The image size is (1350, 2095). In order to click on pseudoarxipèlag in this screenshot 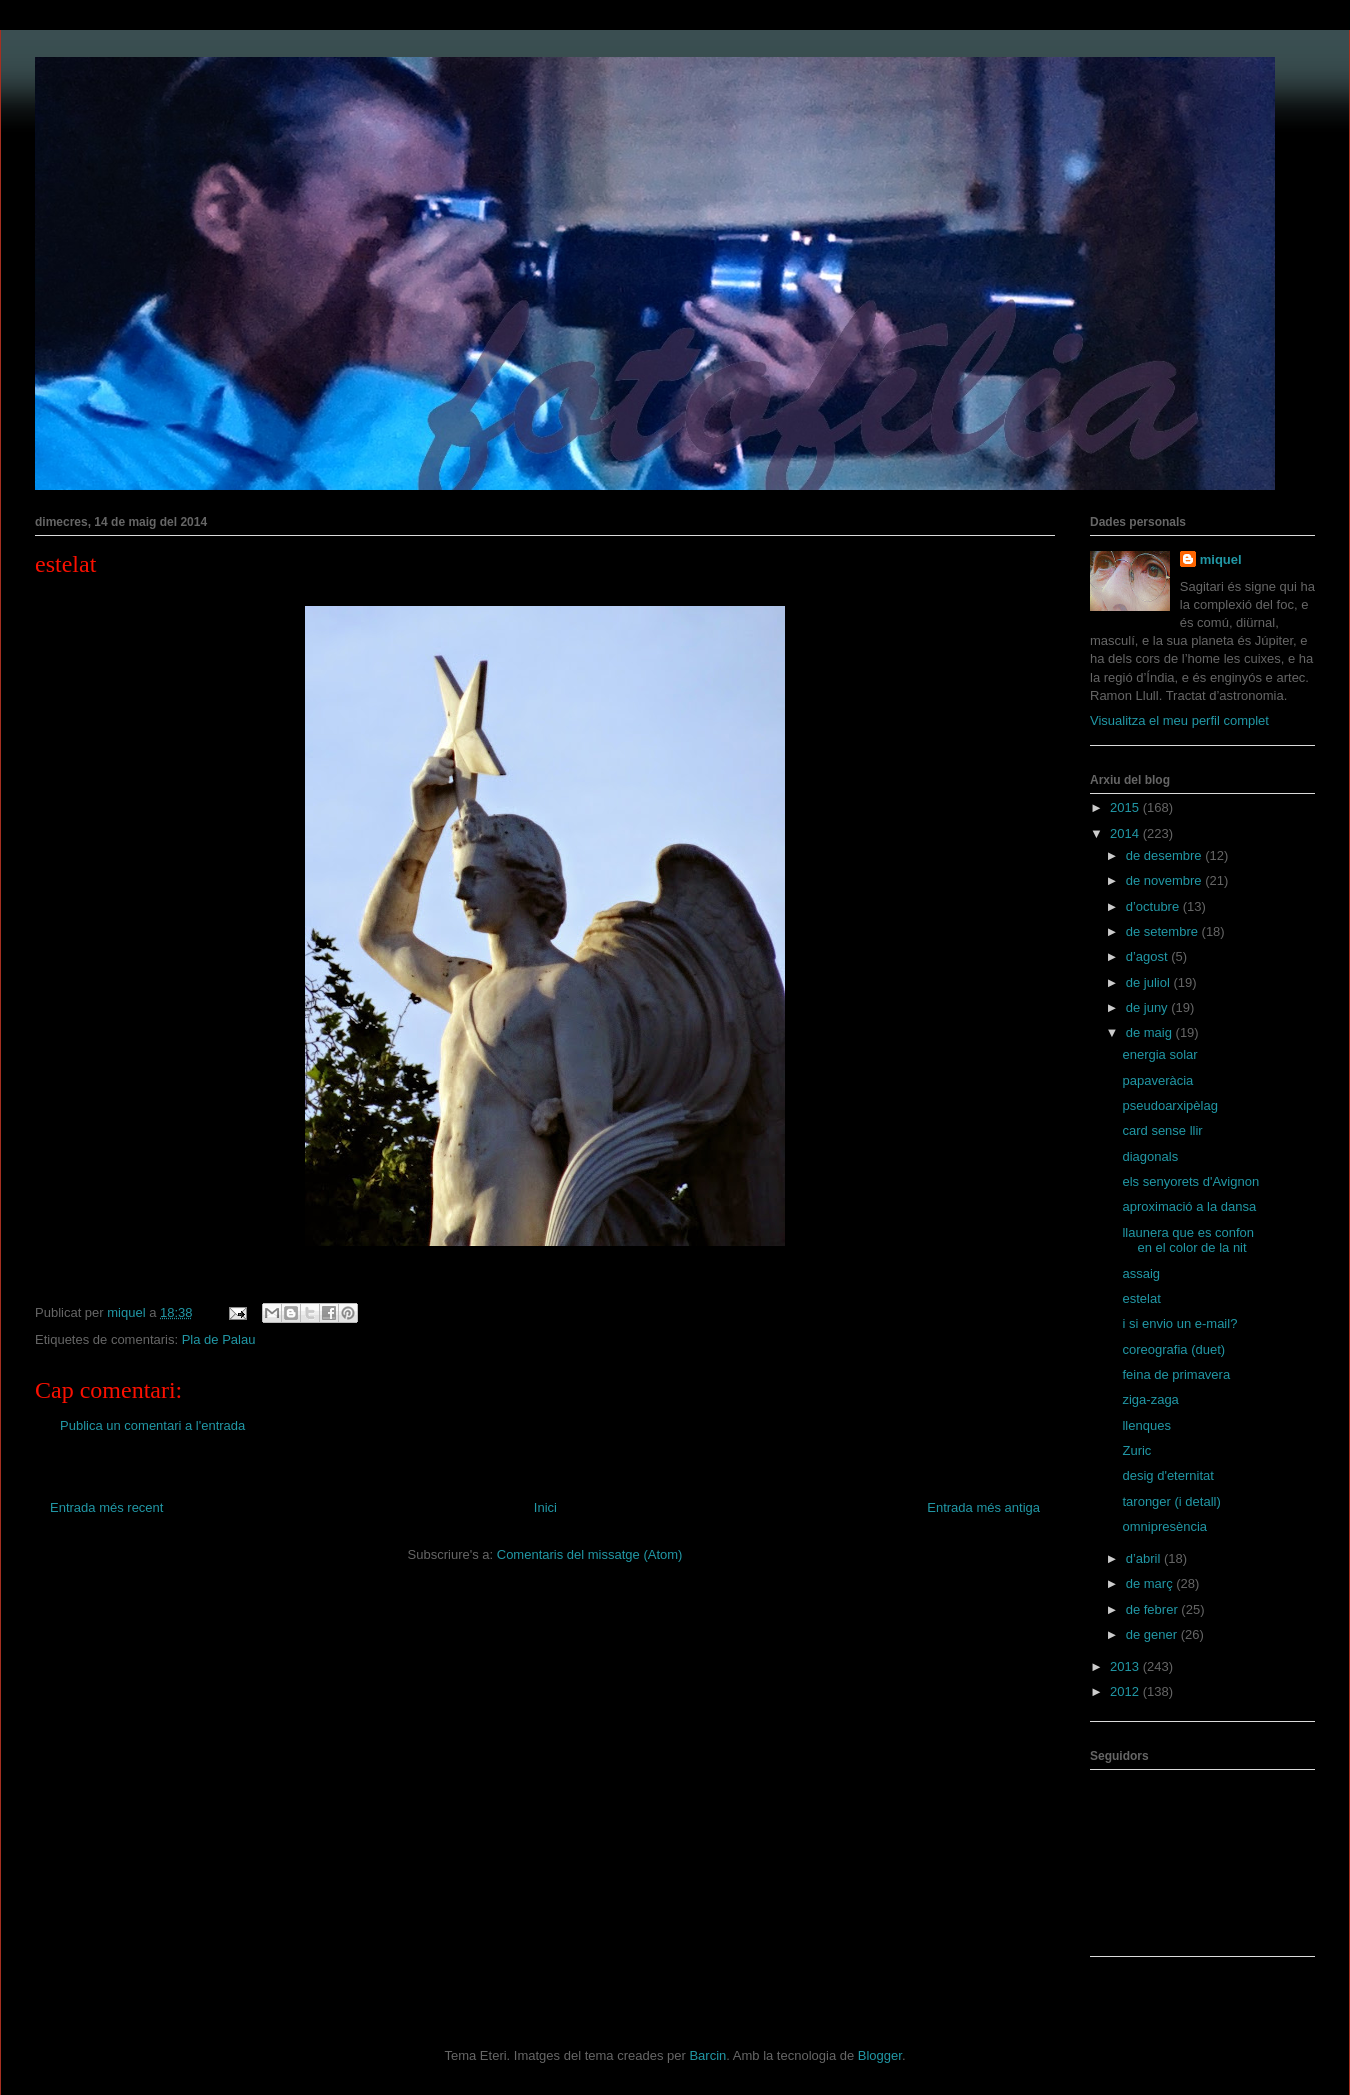, I will do `click(1169, 1105)`.